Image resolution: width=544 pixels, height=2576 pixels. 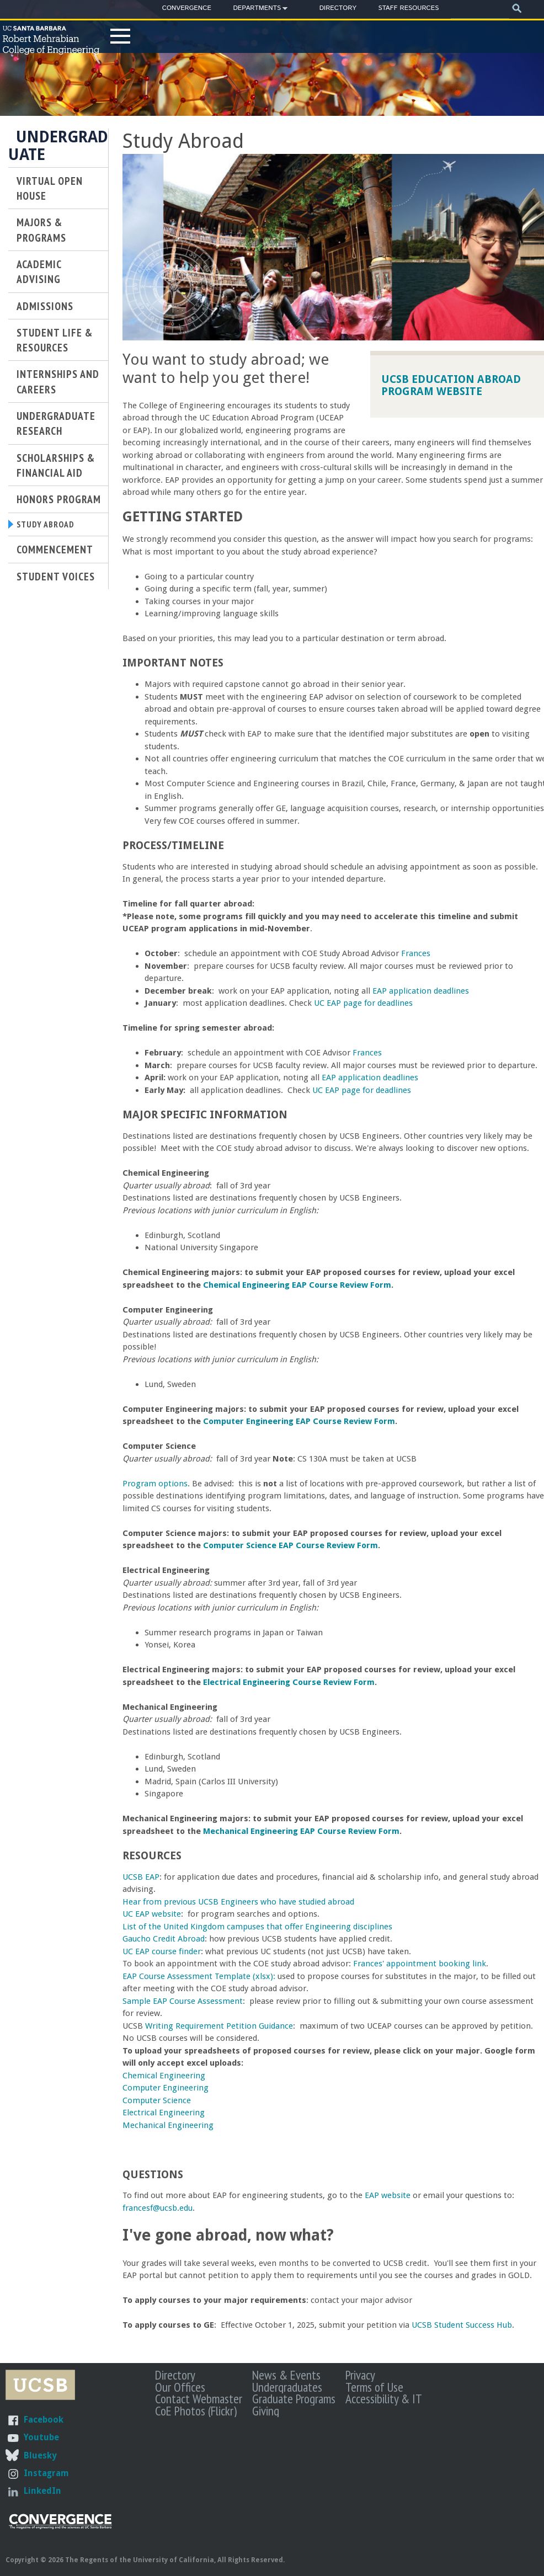 What do you see at coordinates (299, 1421) in the screenshot?
I see `Computer Engineering EAP Course Review Form` at bounding box center [299, 1421].